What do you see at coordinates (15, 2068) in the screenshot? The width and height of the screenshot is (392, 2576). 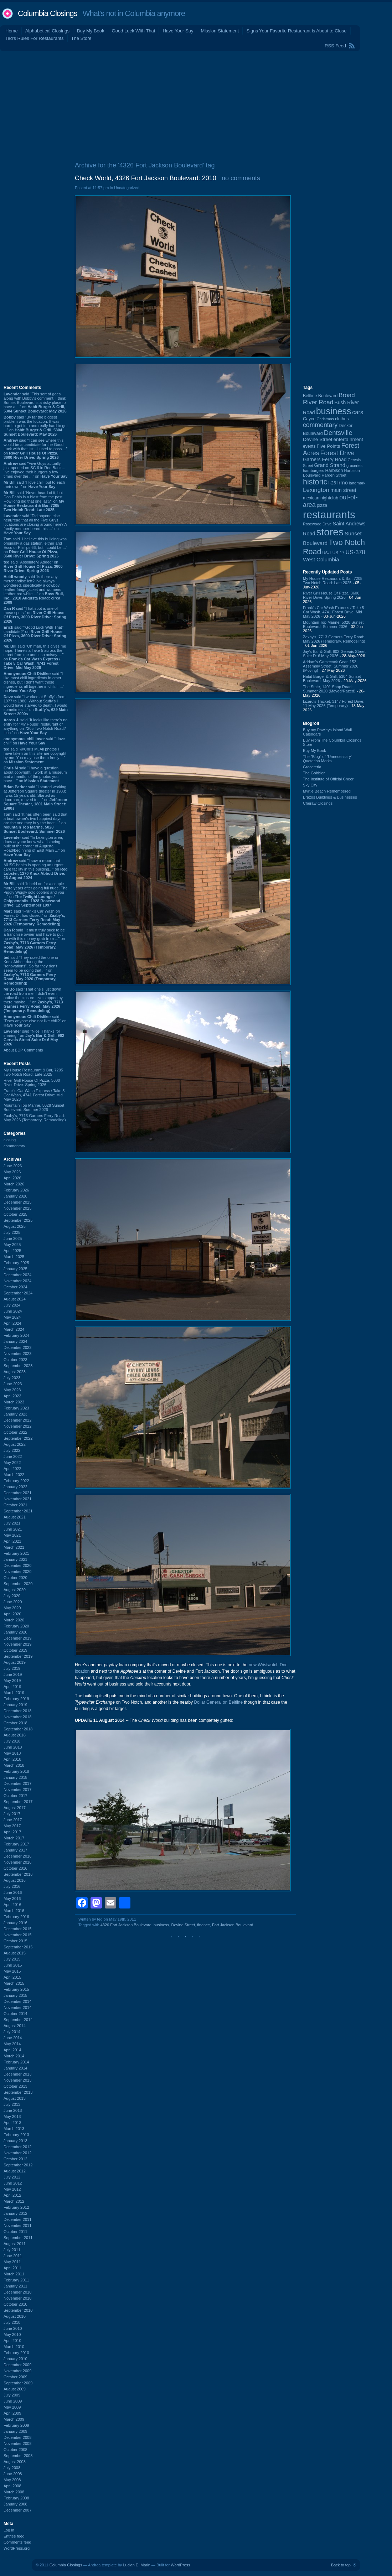 I see `January 2014` at bounding box center [15, 2068].